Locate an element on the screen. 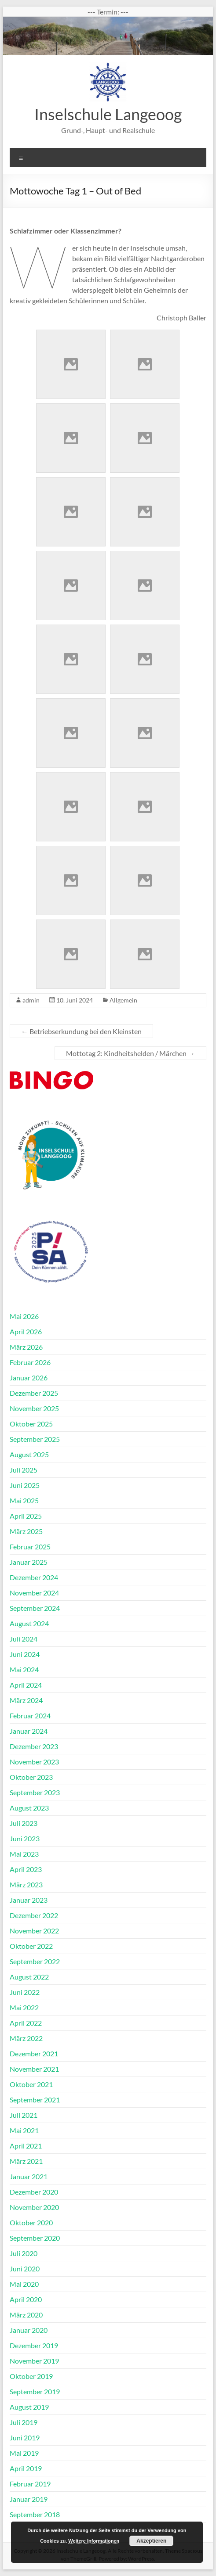 The width and height of the screenshot is (216, 2576). März 2025 is located at coordinates (26, 1531).